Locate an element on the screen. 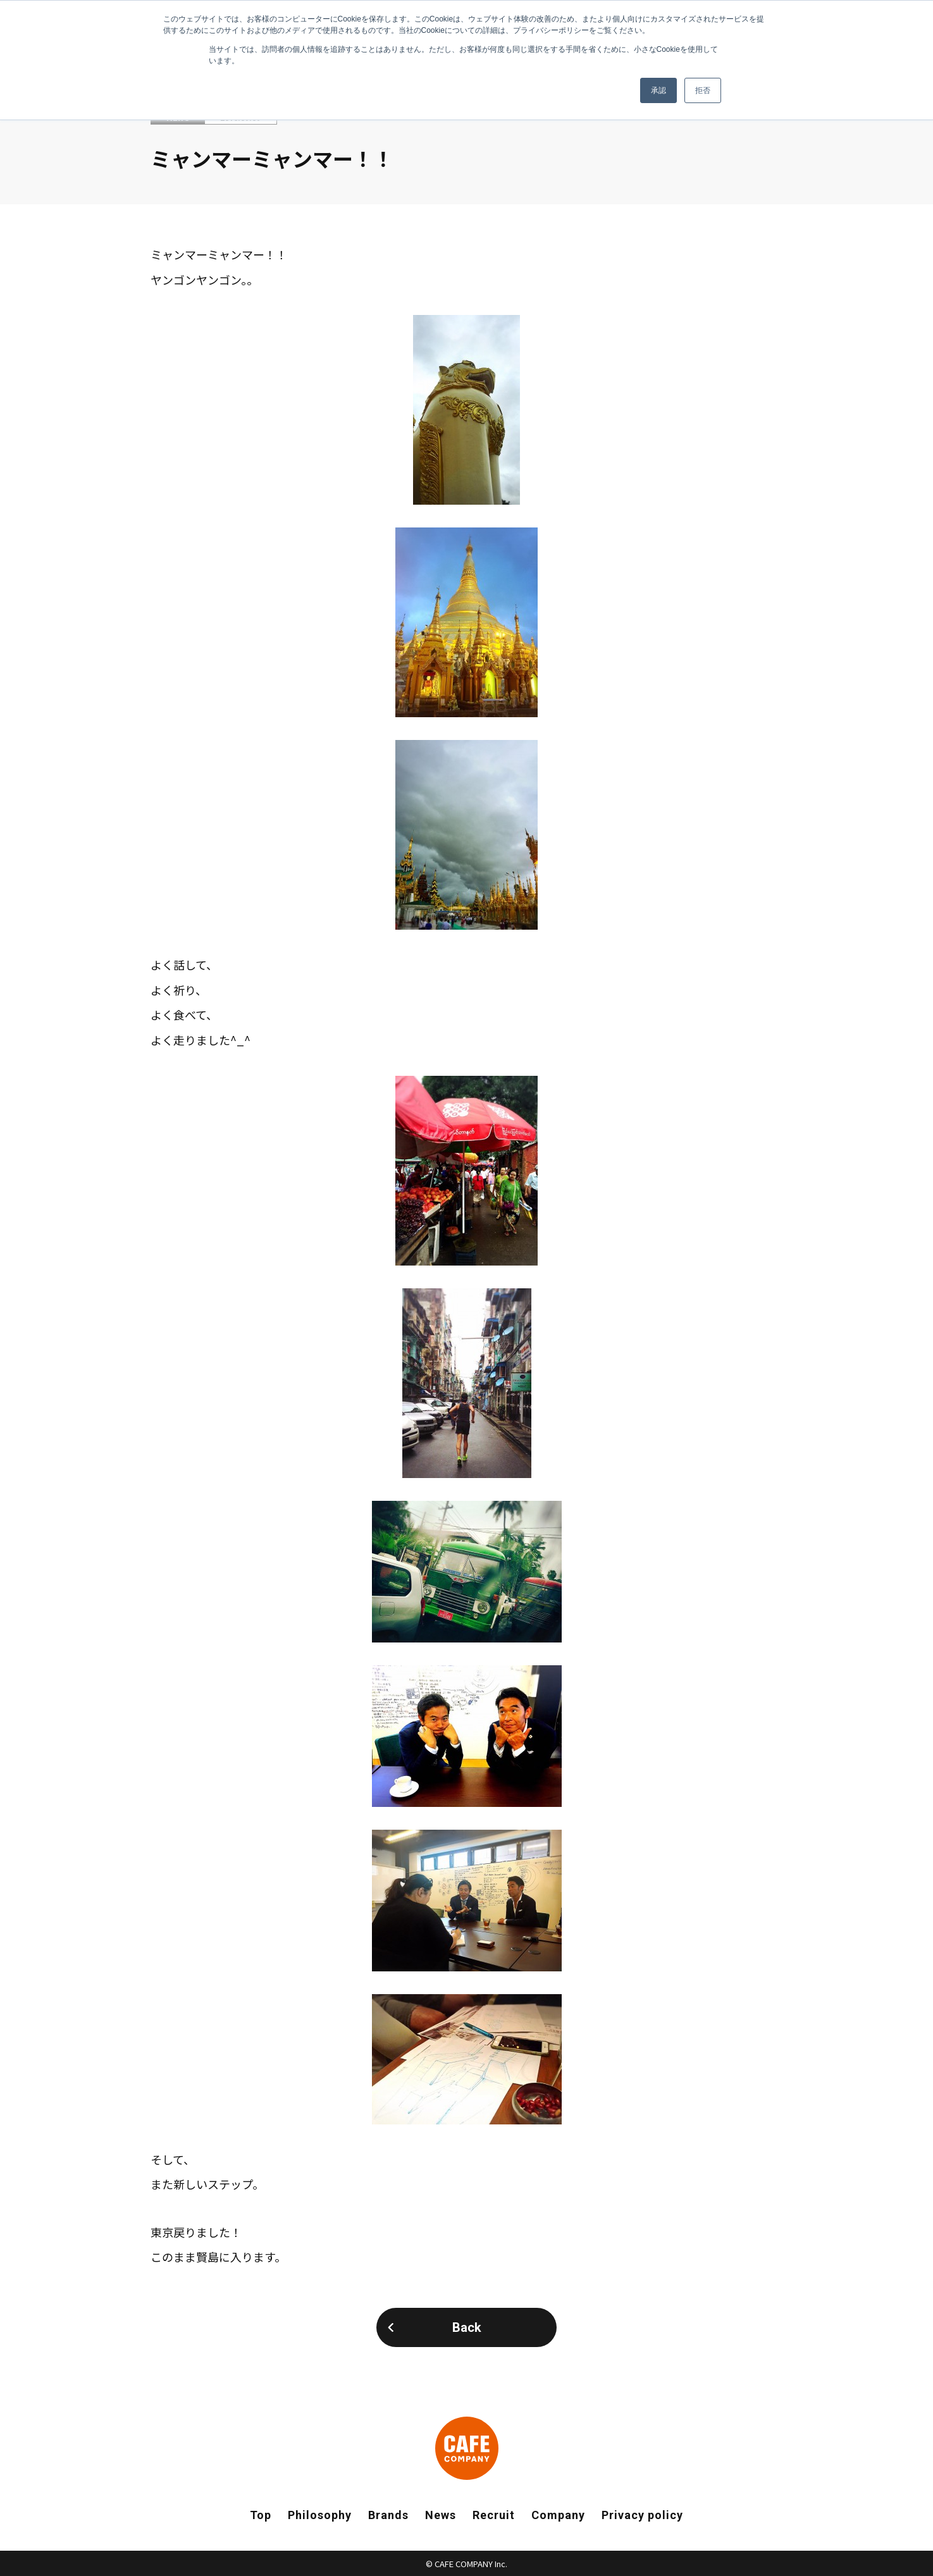 Image resolution: width=933 pixels, height=2576 pixels. Top is located at coordinates (260, 2515).